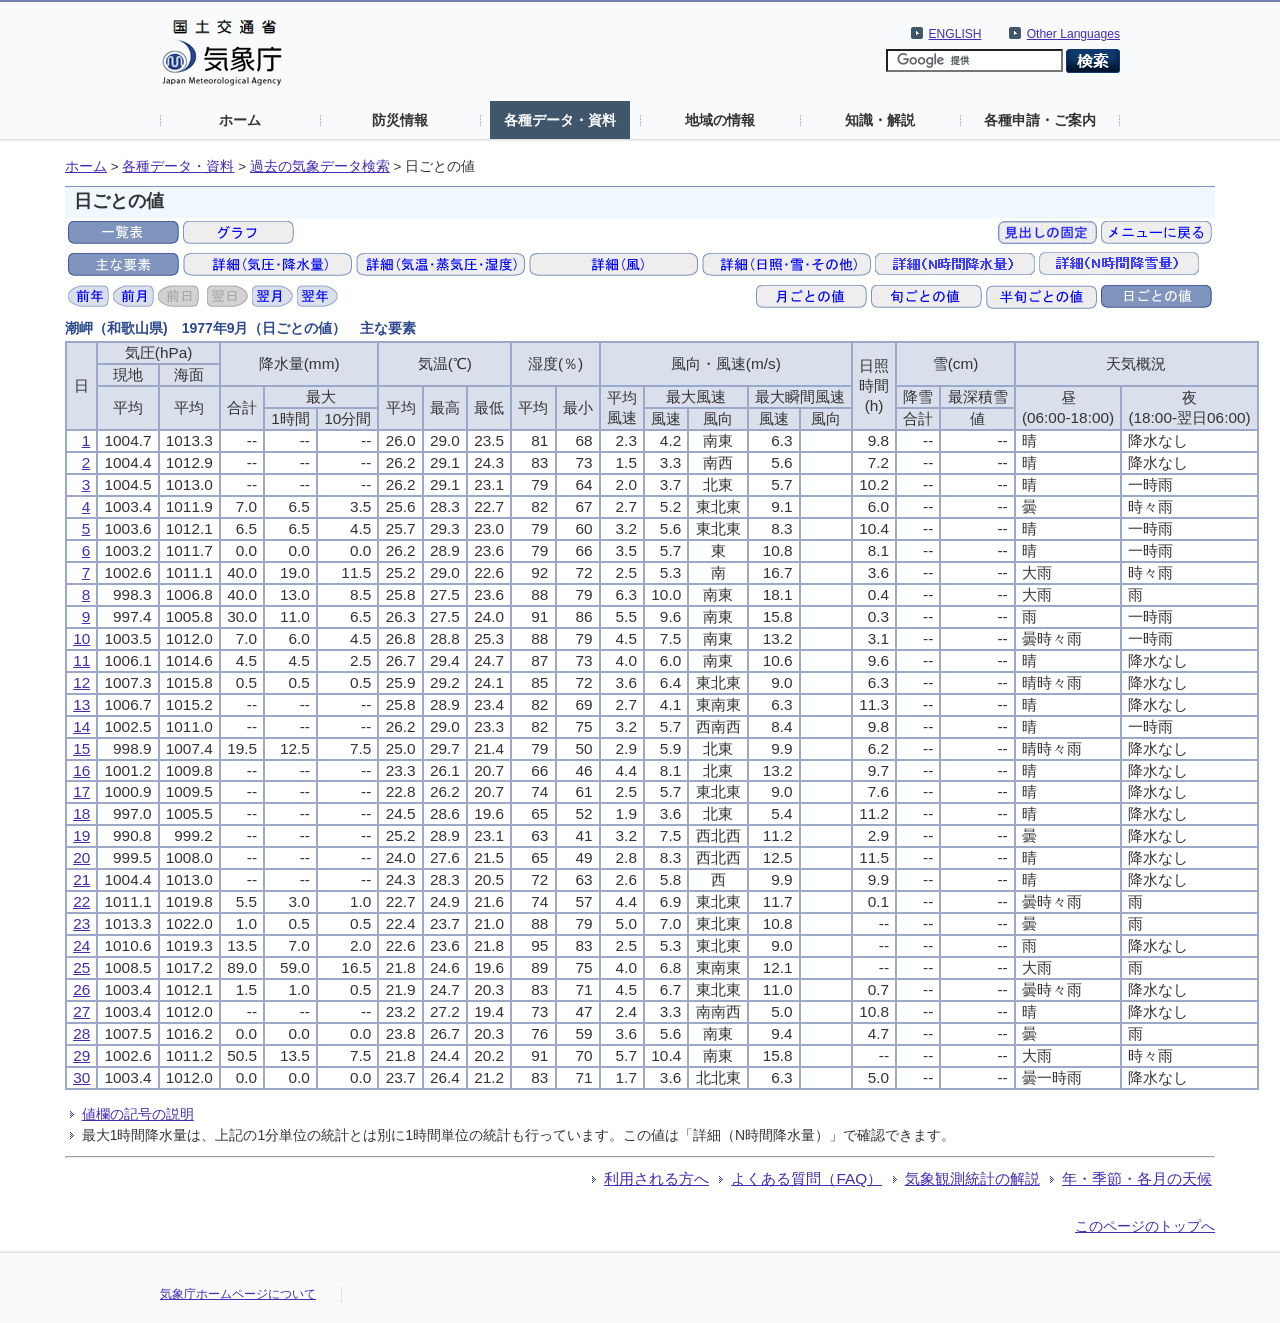 This screenshot has width=1280, height=1323. Describe the element at coordinates (81, 901) in the screenshot. I see `22` at that location.